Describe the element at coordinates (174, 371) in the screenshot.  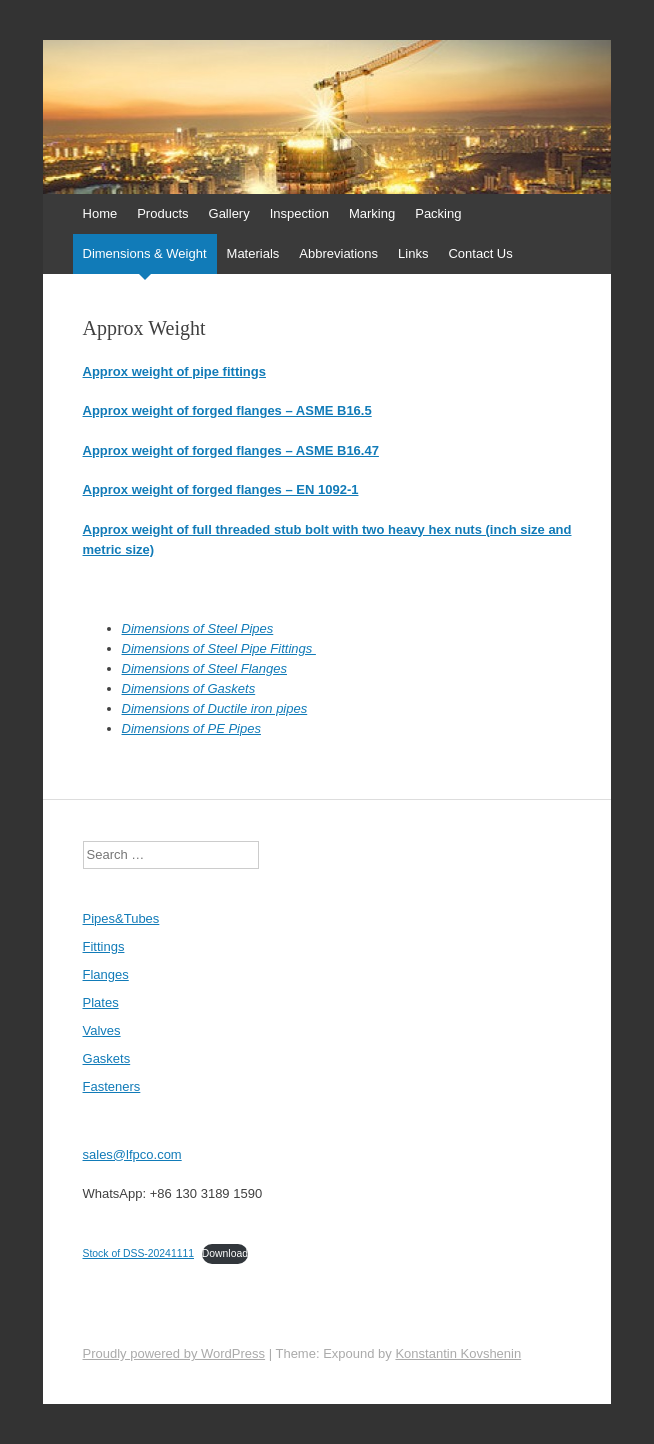
I see `Approx weight of pipe fittings` at that location.